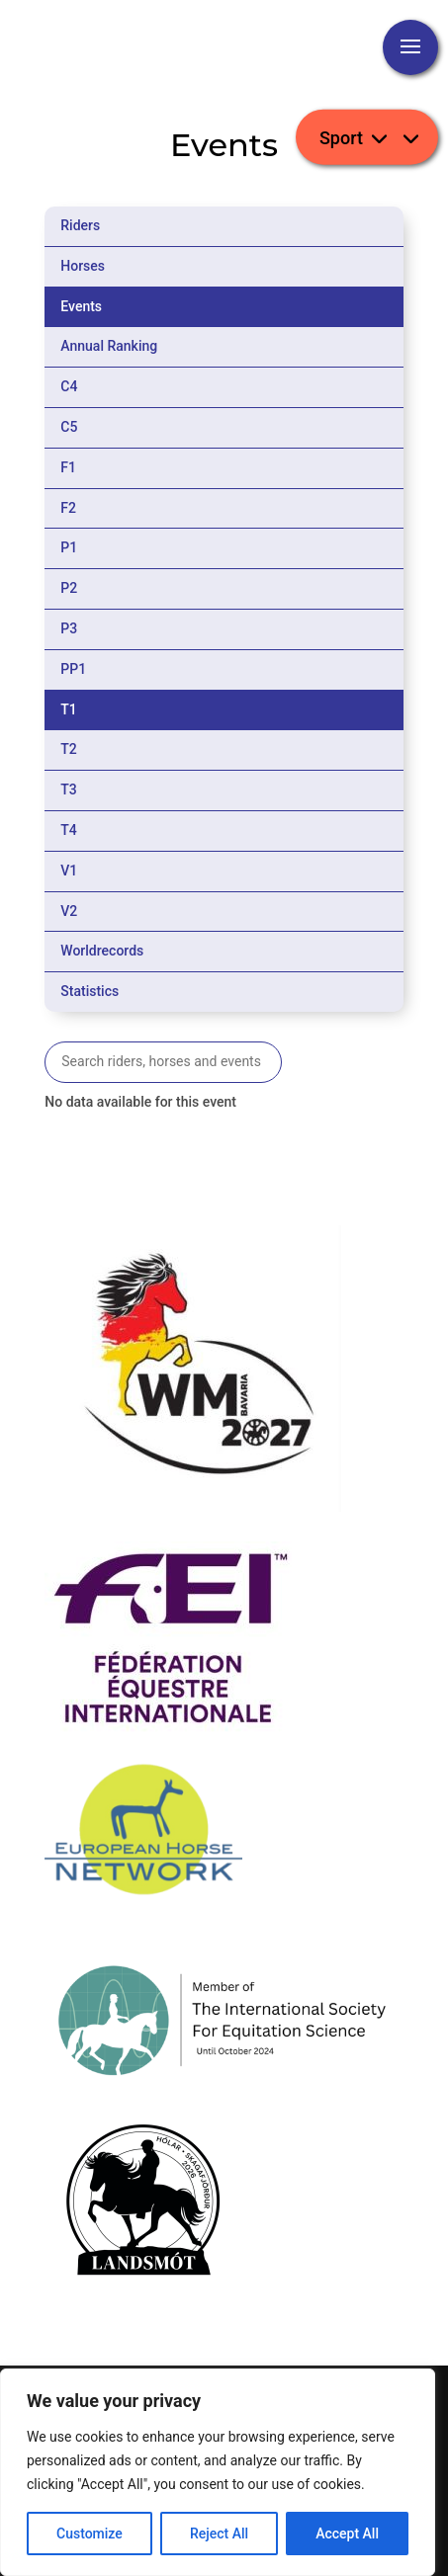 The height and width of the screenshot is (2576, 448). What do you see at coordinates (82, 266) in the screenshot?
I see `Horses [tab]` at bounding box center [82, 266].